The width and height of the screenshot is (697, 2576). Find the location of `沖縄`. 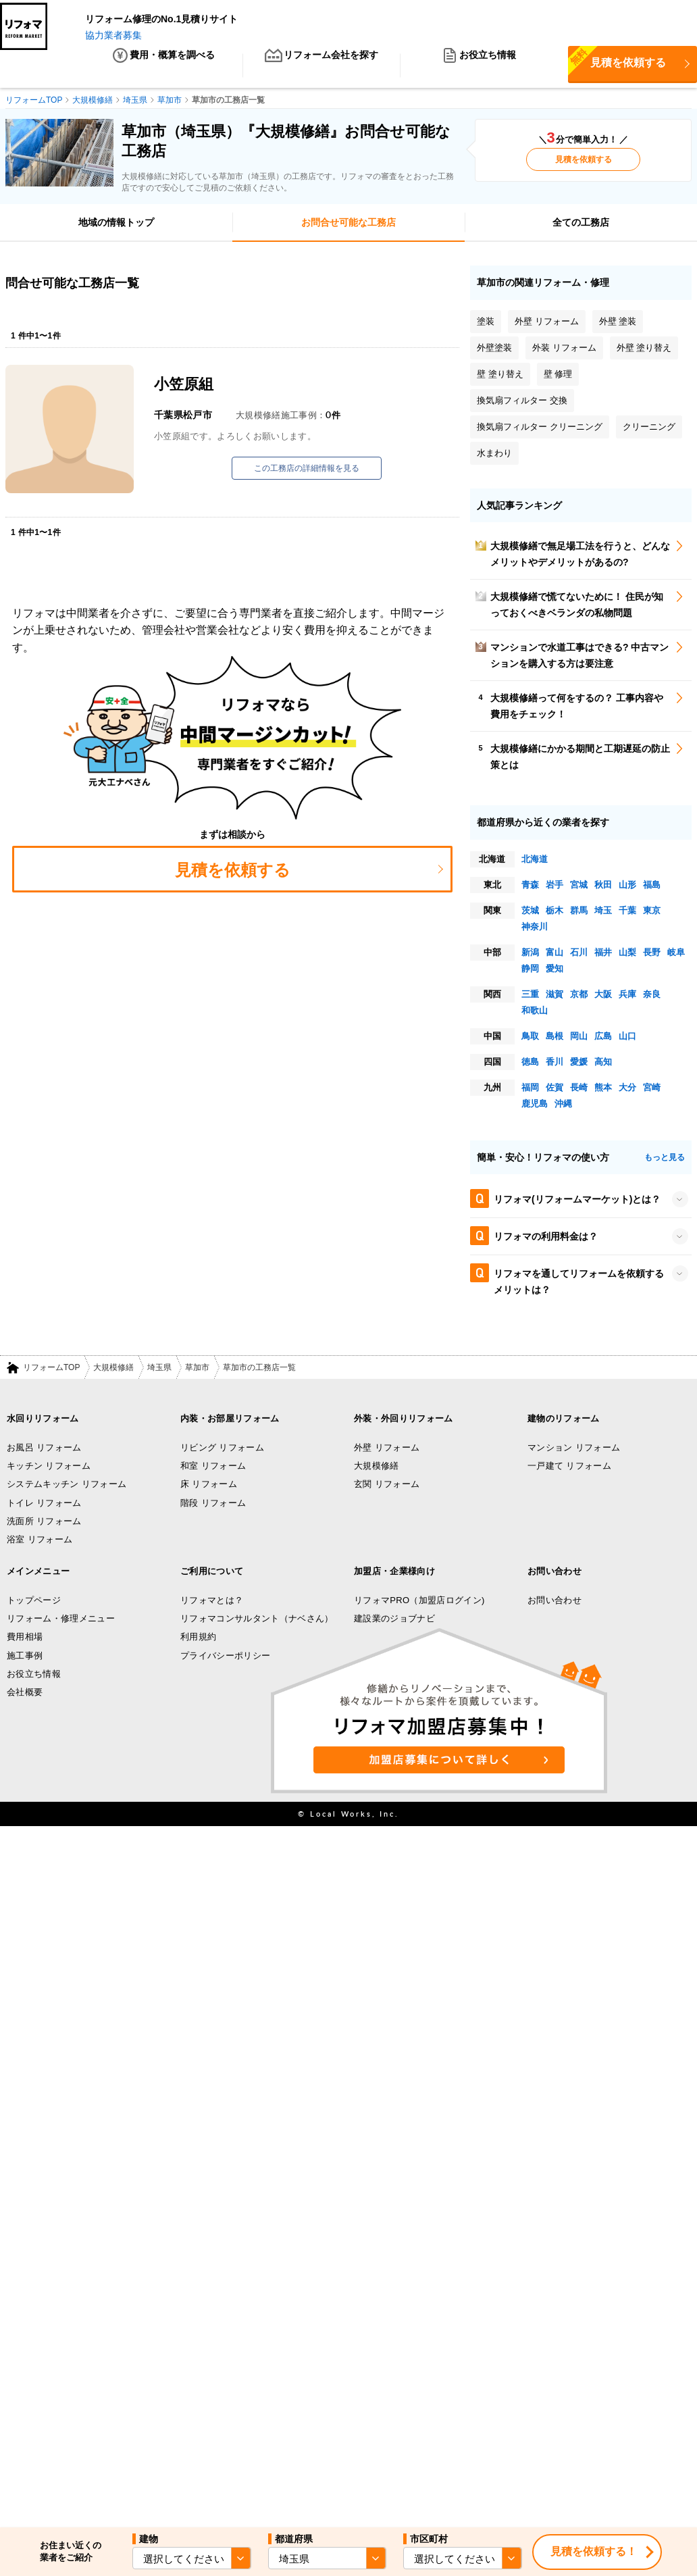

沖縄 is located at coordinates (563, 1106).